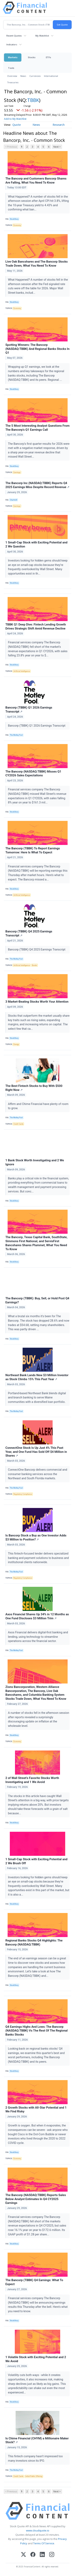 This screenshot has width=75, height=2576. I want to click on The Motley Fool, so click(16, 735).